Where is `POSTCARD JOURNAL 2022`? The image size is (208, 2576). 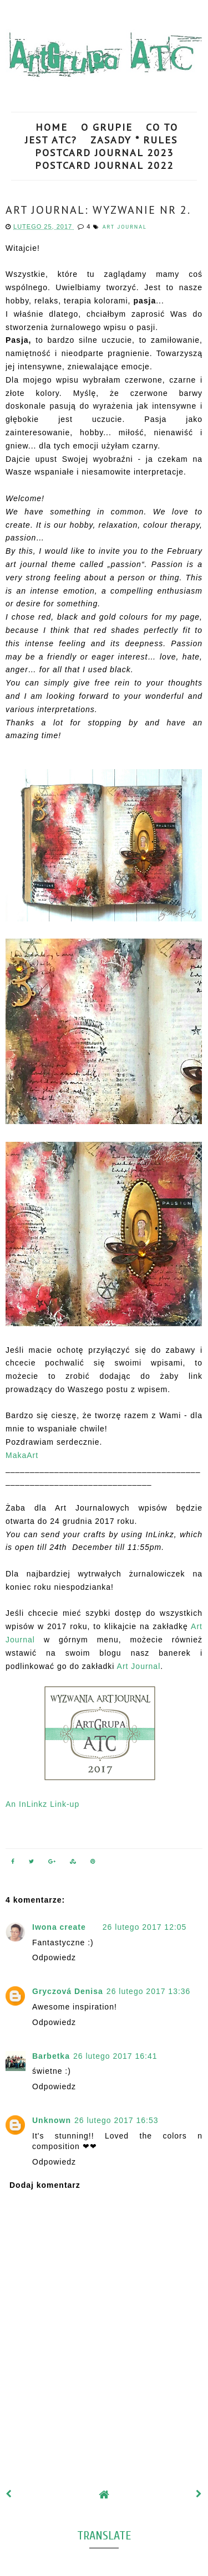
POSTCARD JOURNAL 2022 is located at coordinates (104, 165).